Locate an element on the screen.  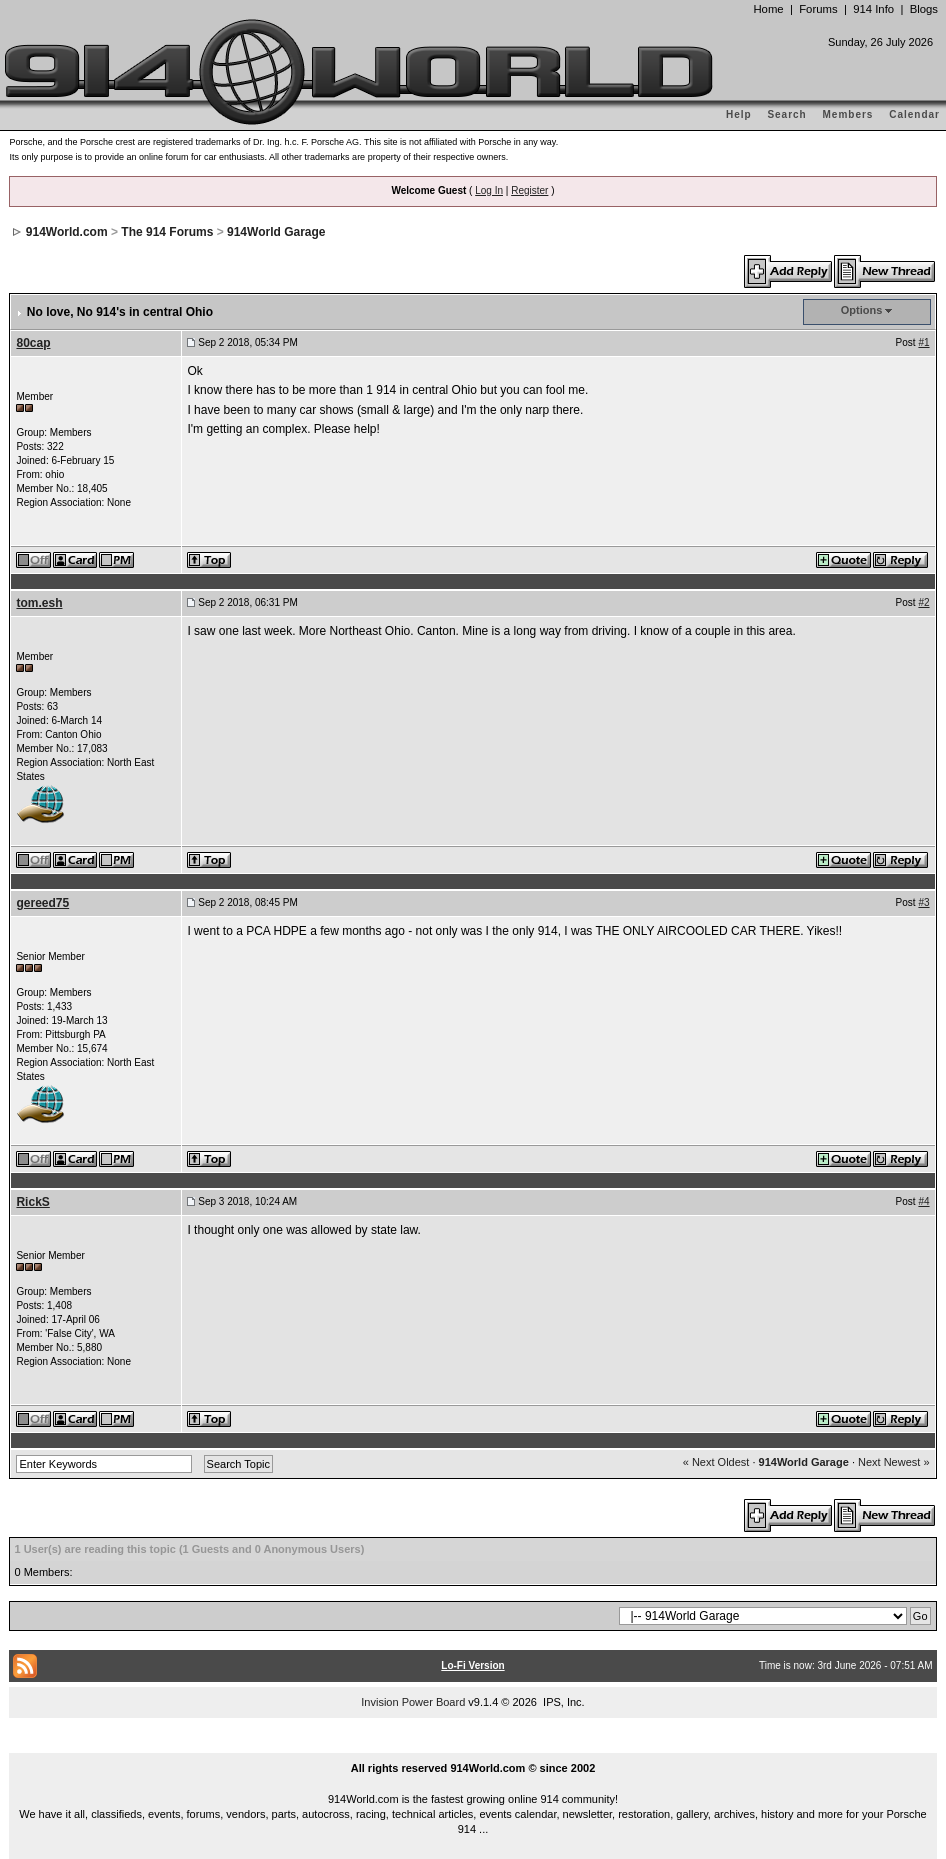
914 Info is located at coordinates (873, 9).